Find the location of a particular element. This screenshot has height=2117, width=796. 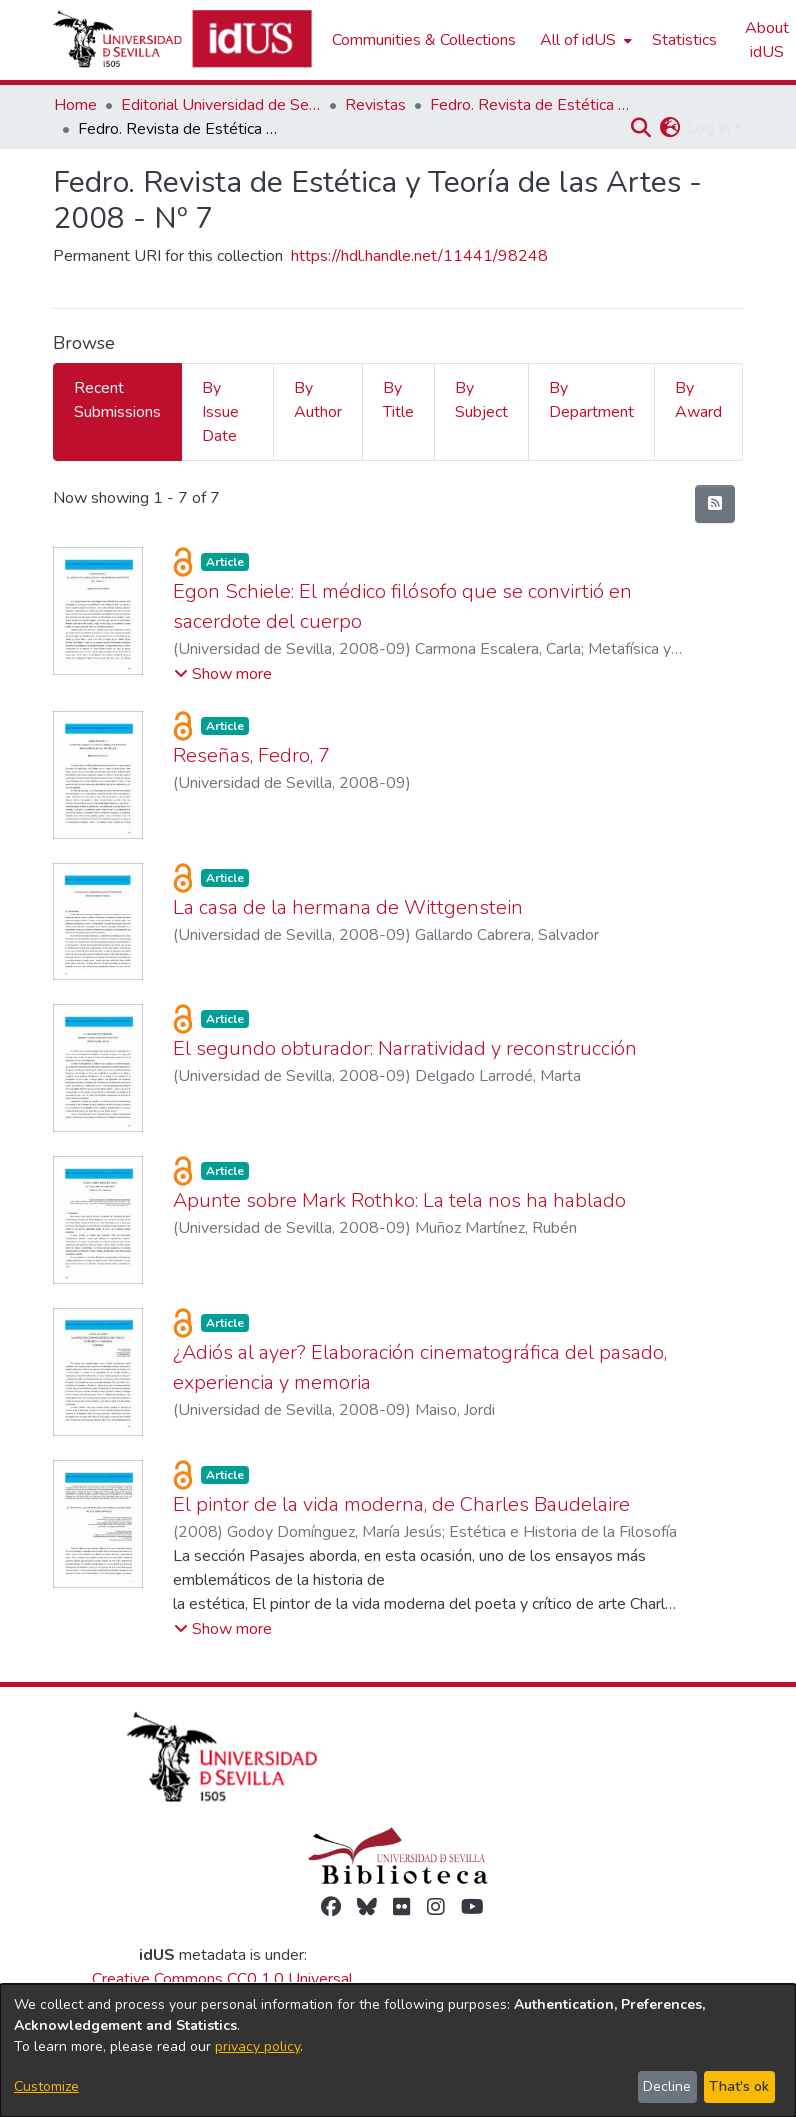

All of idUS [button] is located at coordinates (578, 40).